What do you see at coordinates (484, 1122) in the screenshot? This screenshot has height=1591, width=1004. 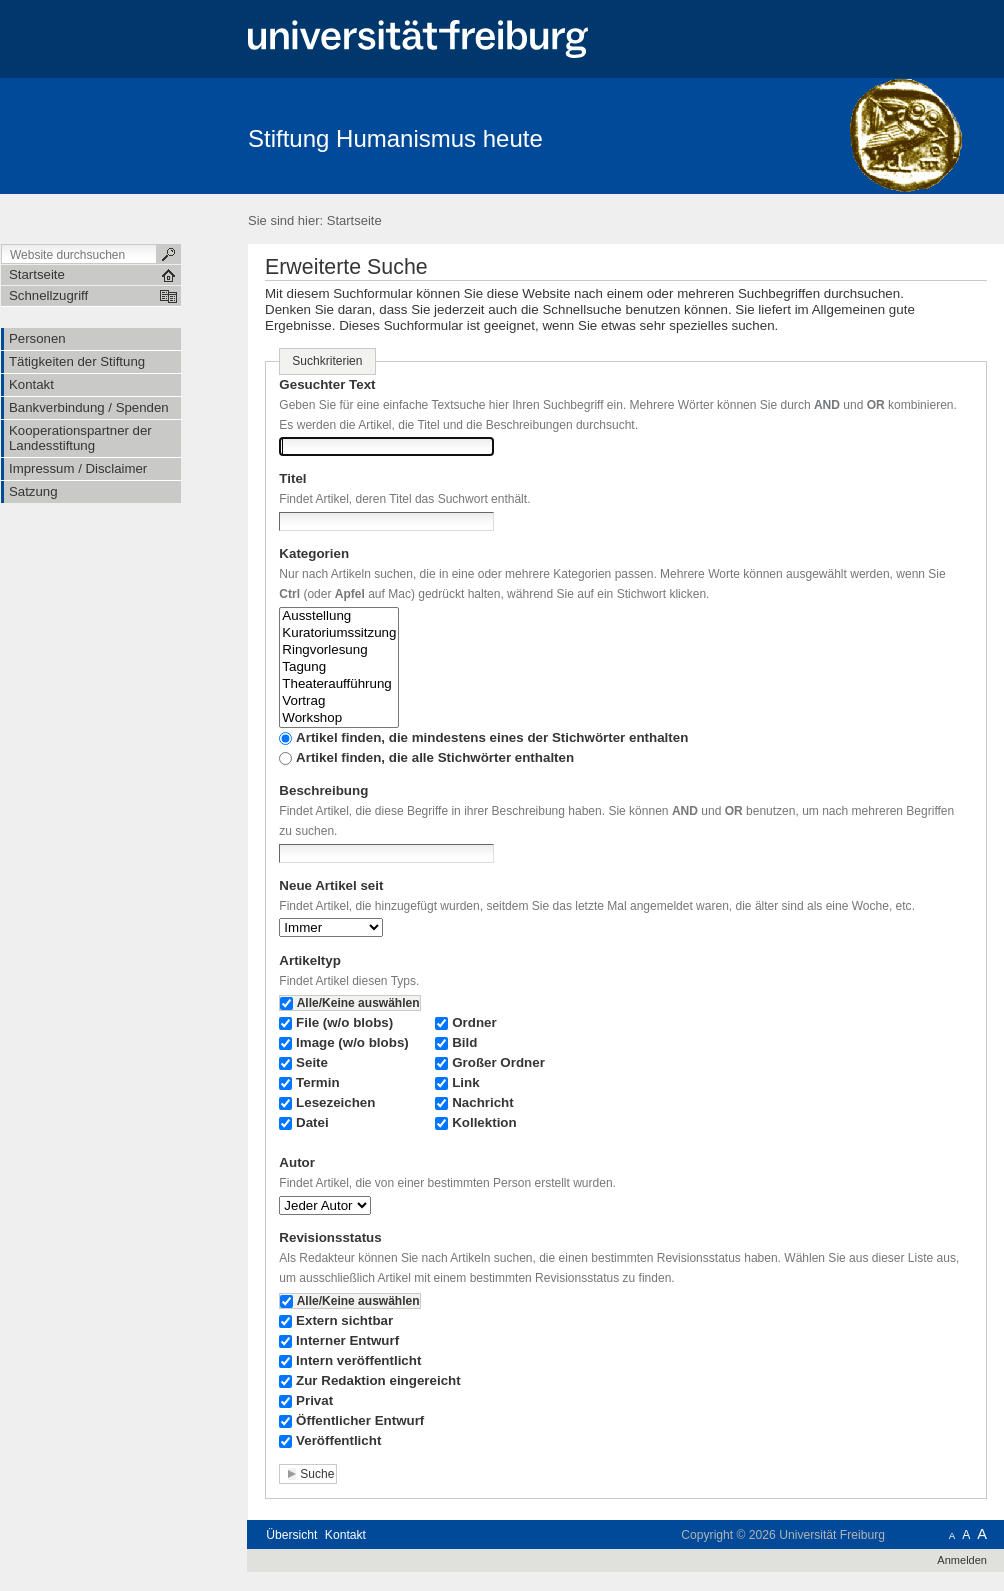 I see `Kollektion` at bounding box center [484, 1122].